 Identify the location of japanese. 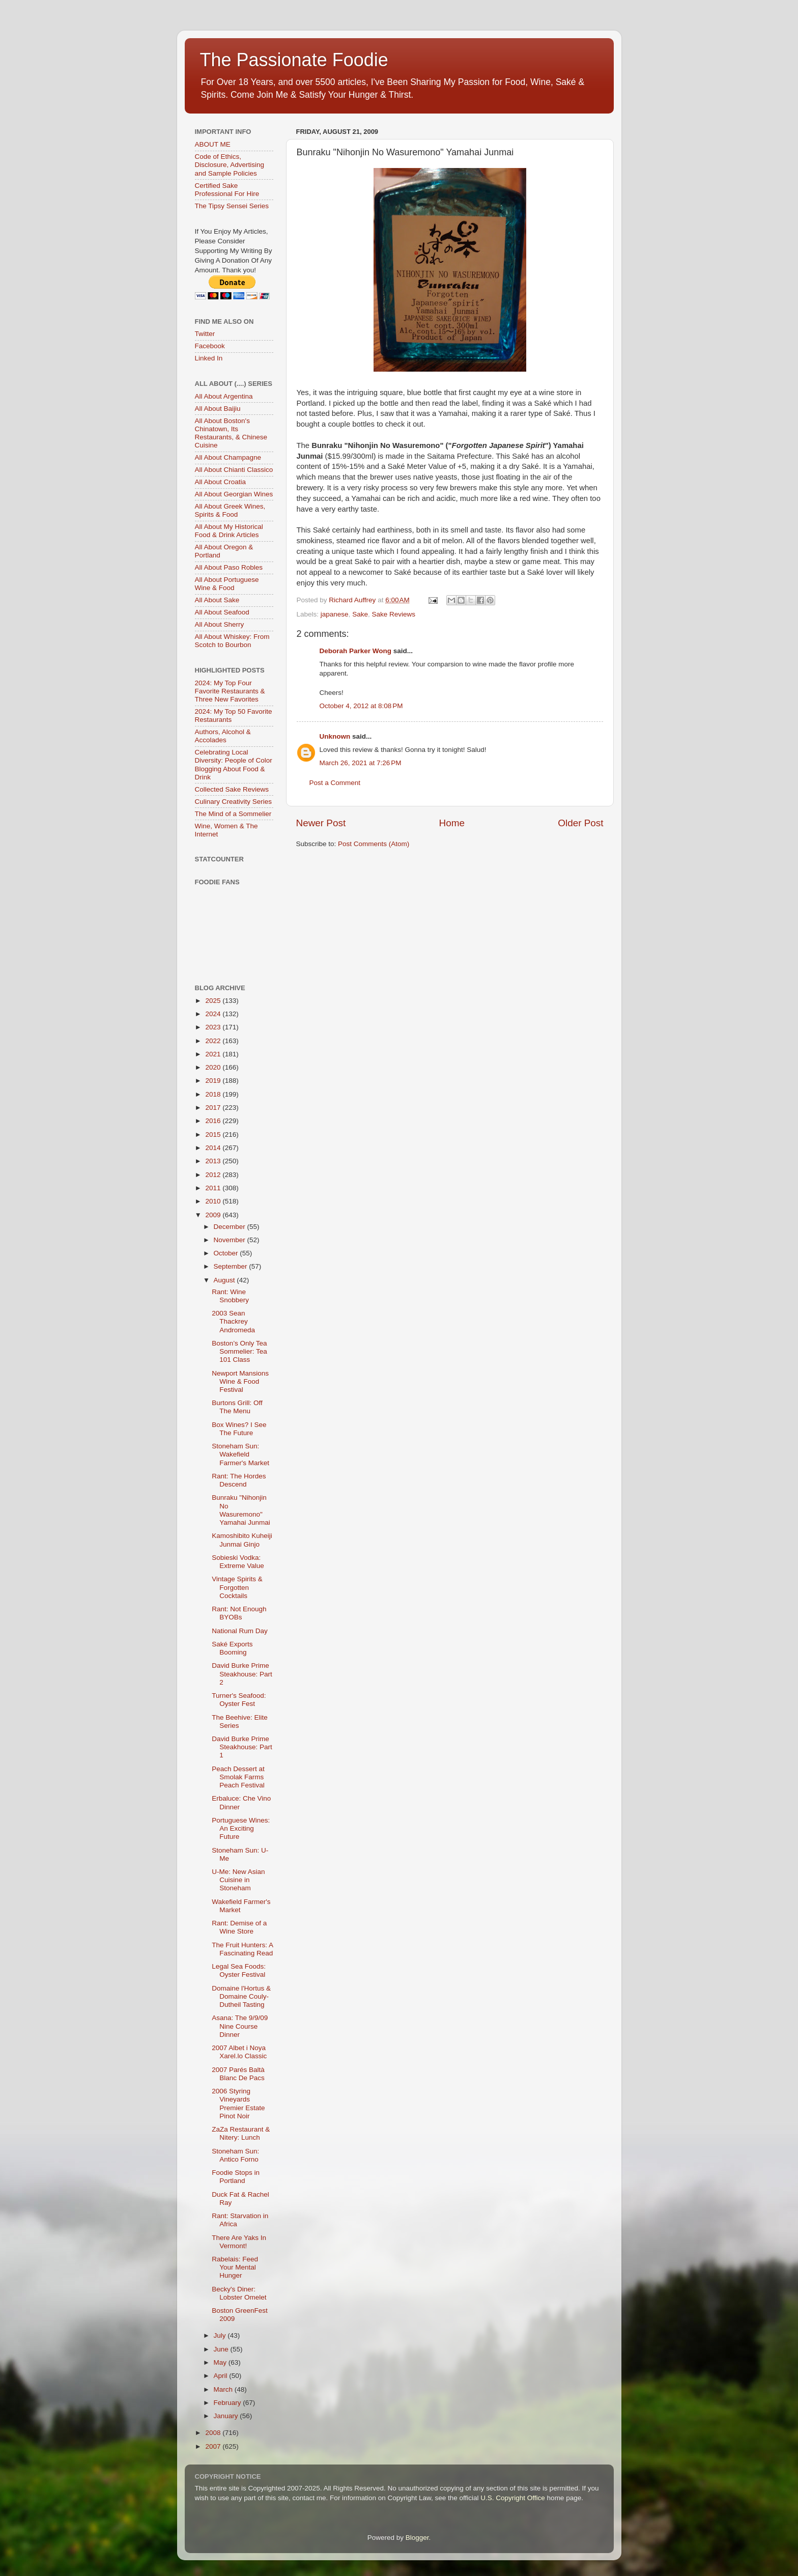
(335, 614).